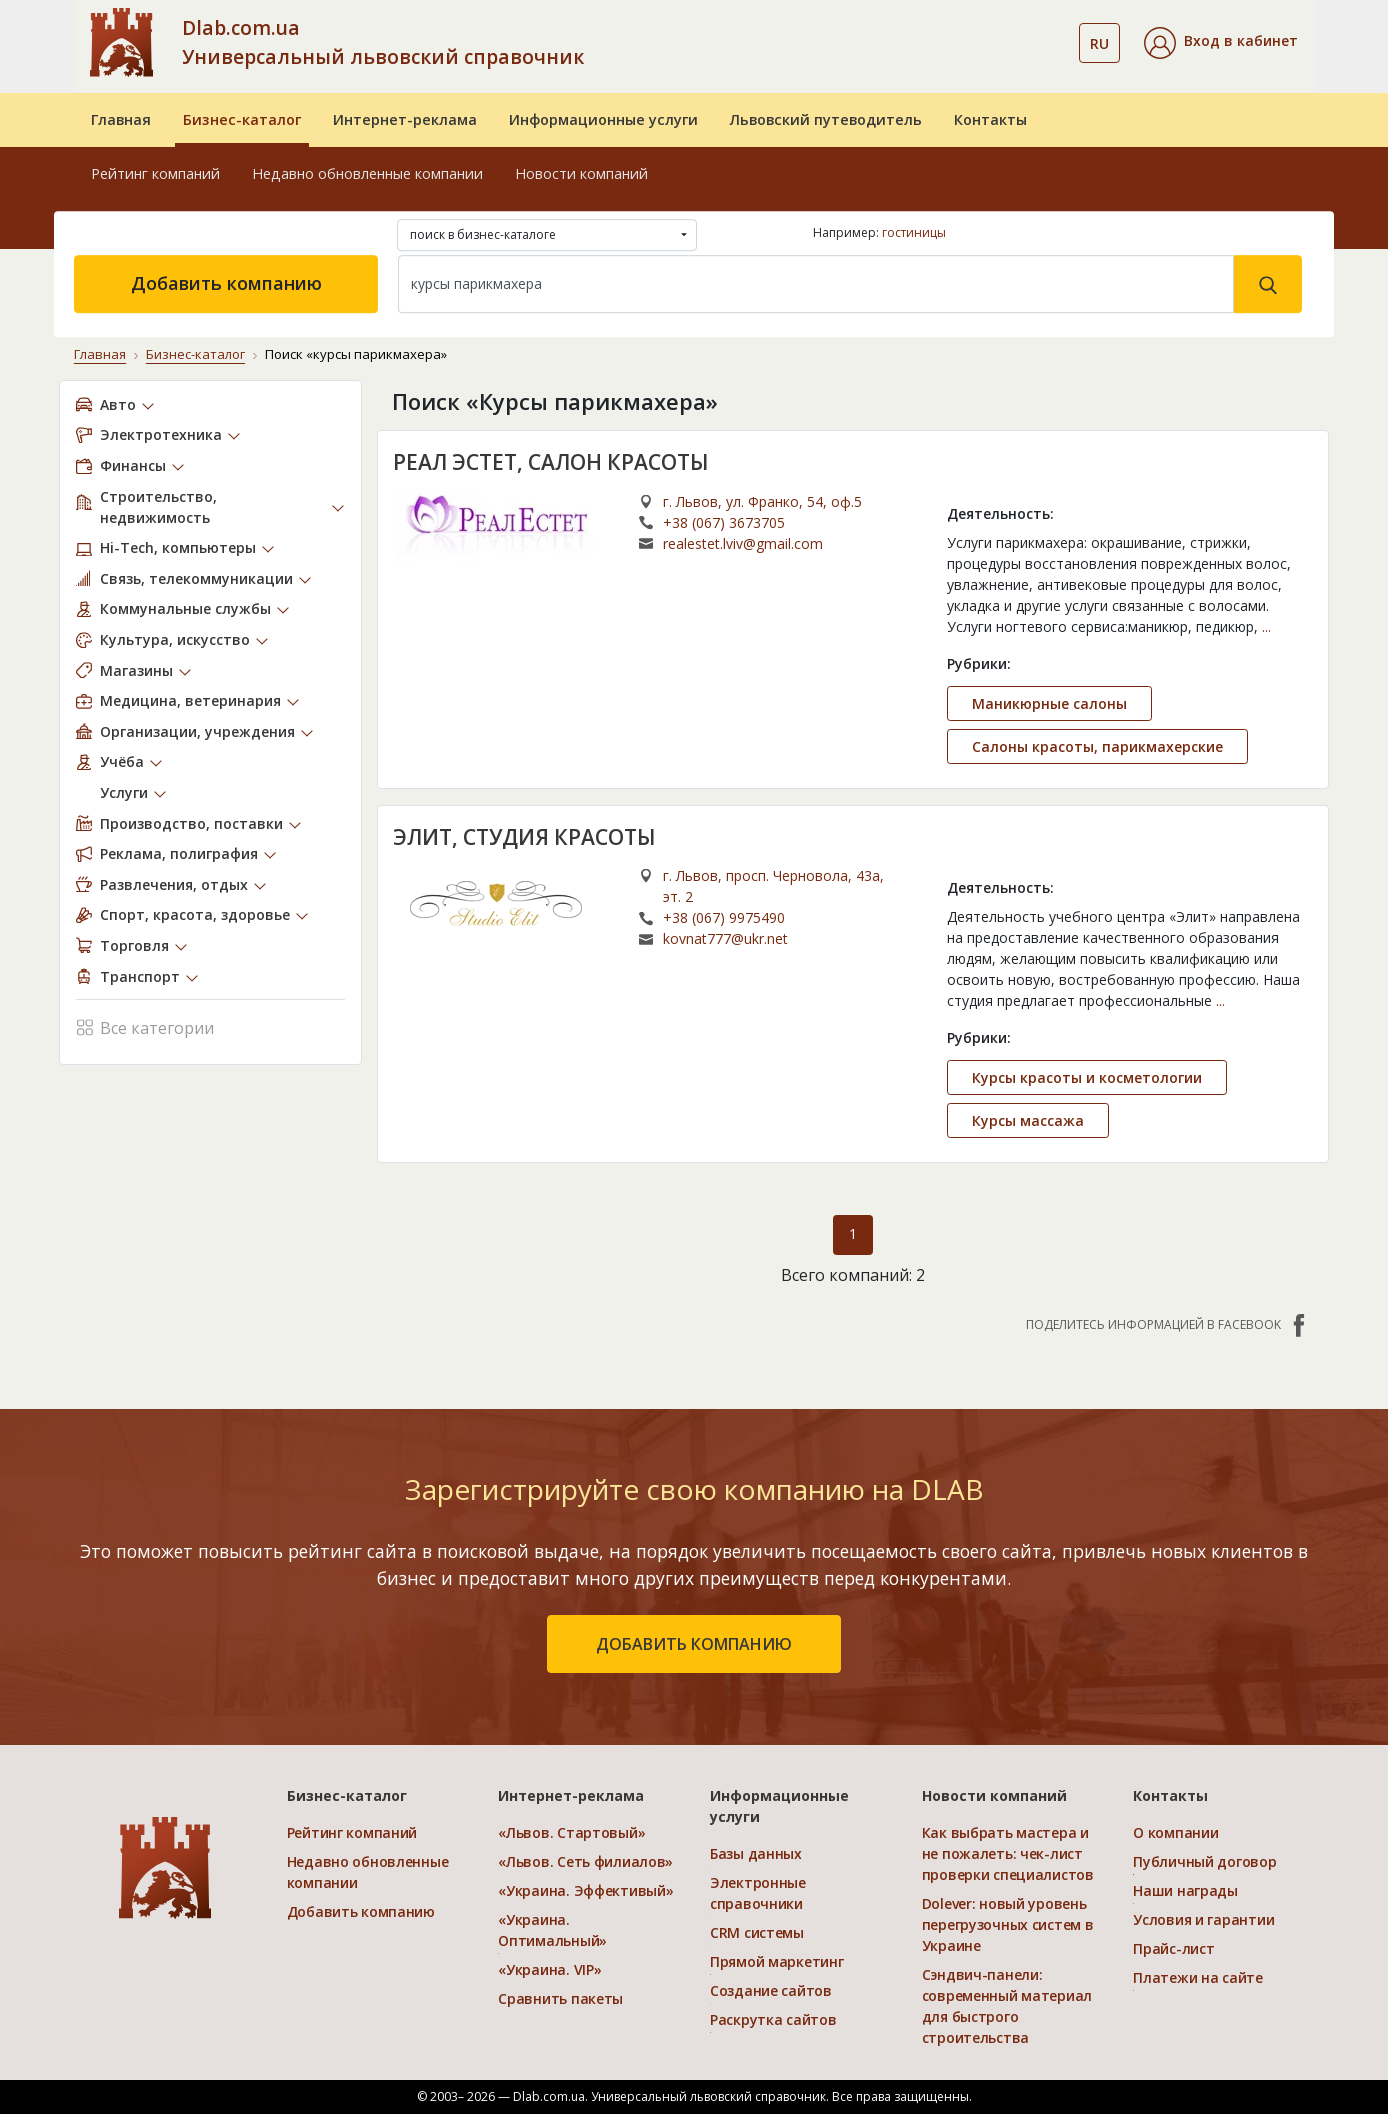  I want to click on Бизнес-каталог, so click(242, 119).